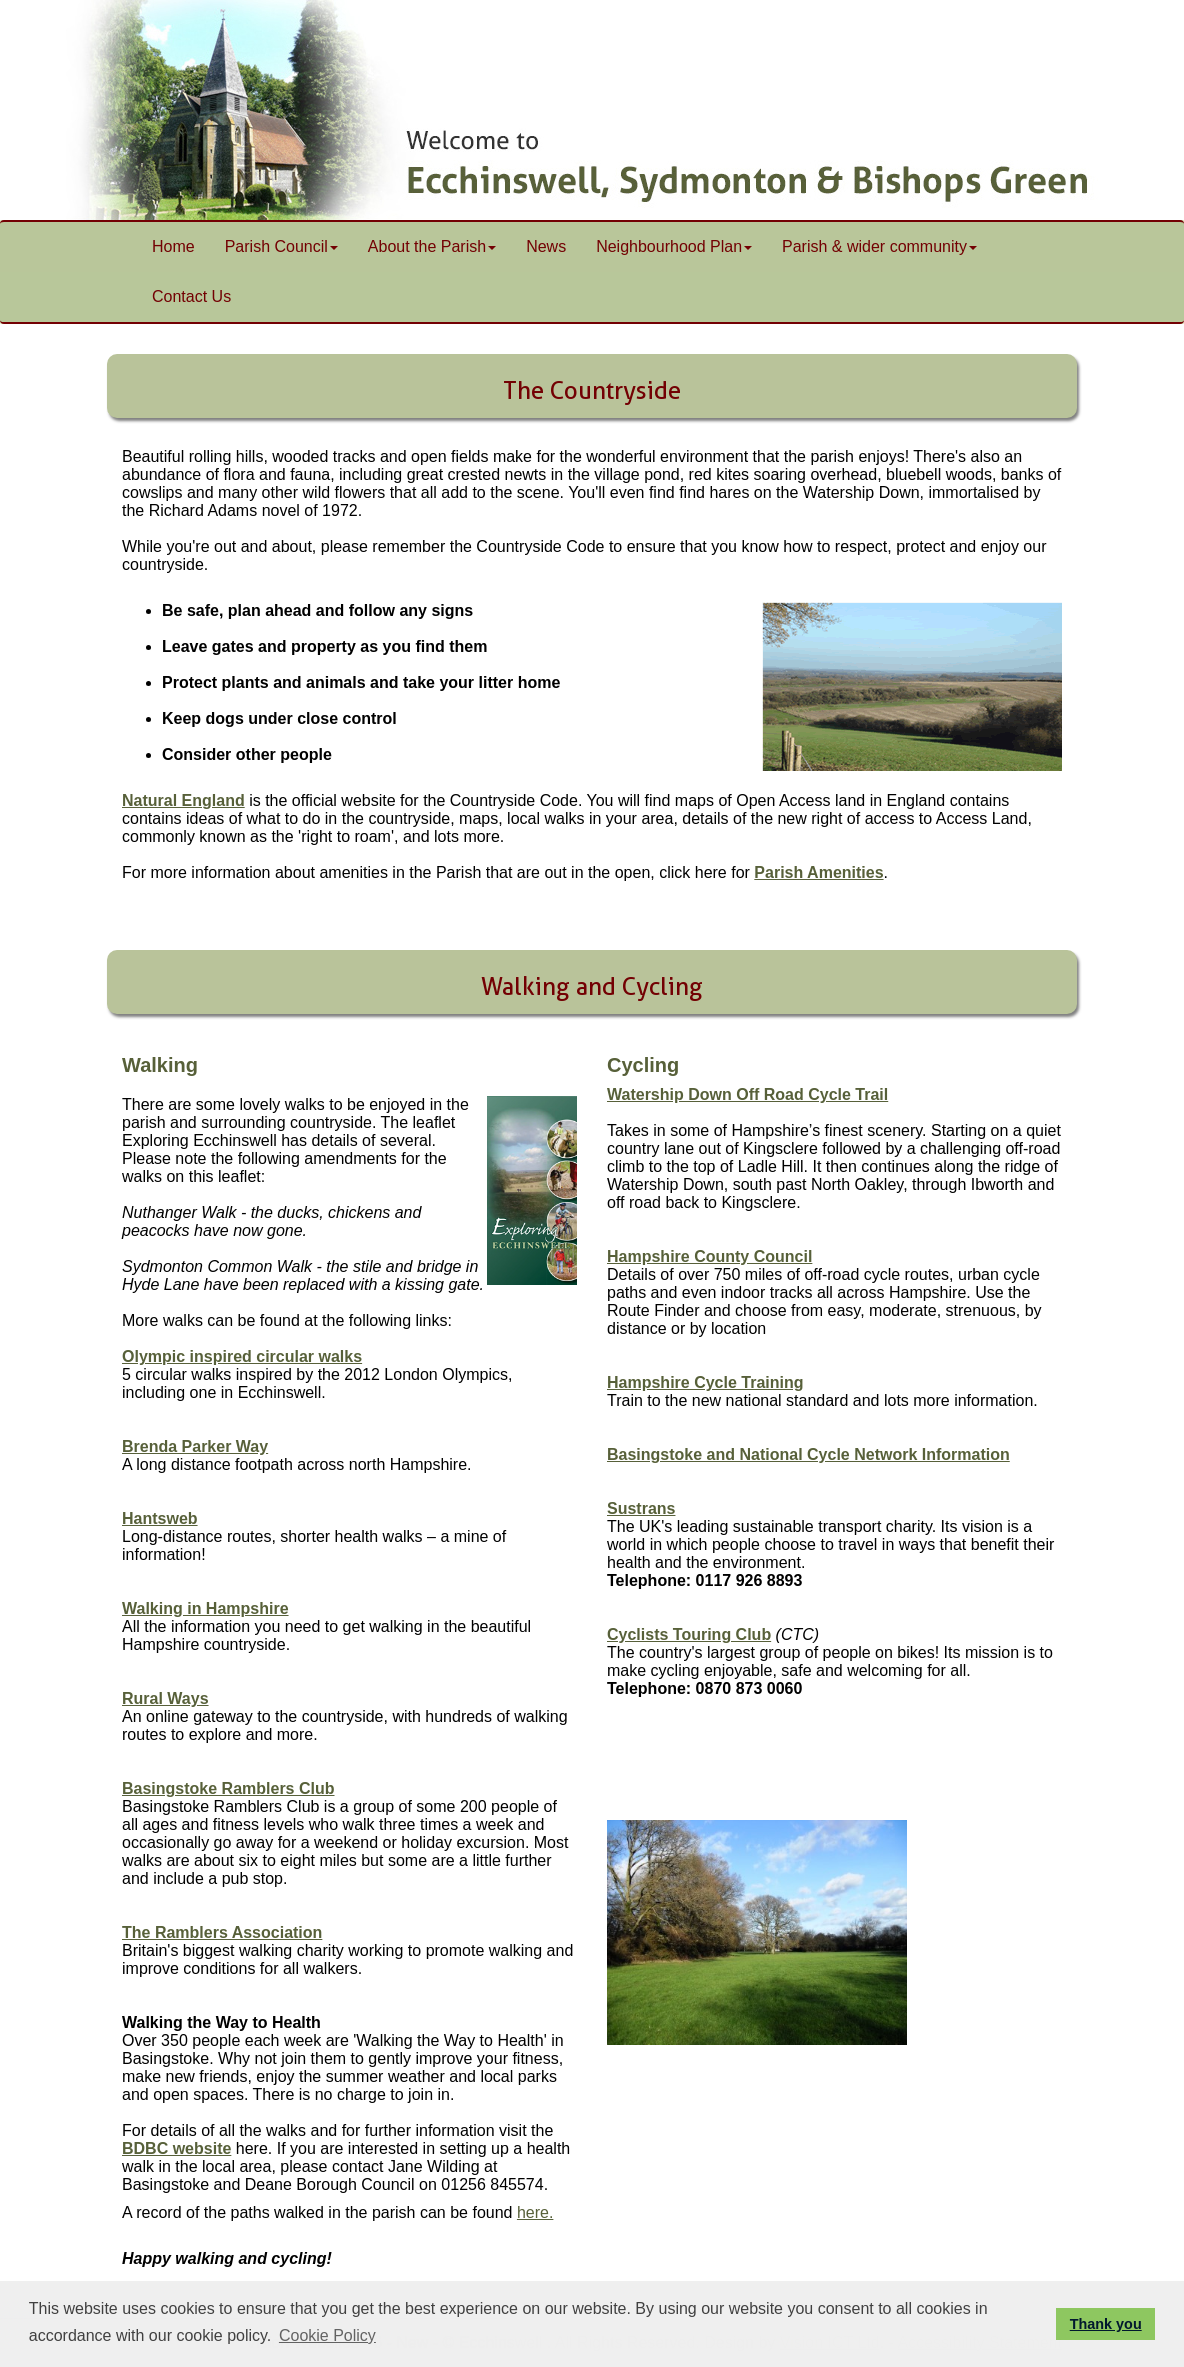 This screenshot has width=1184, height=2367. Describe the element at coordinates (705, 1382) in the screenshot. I see `Hampshire Cycle Training` at that location.